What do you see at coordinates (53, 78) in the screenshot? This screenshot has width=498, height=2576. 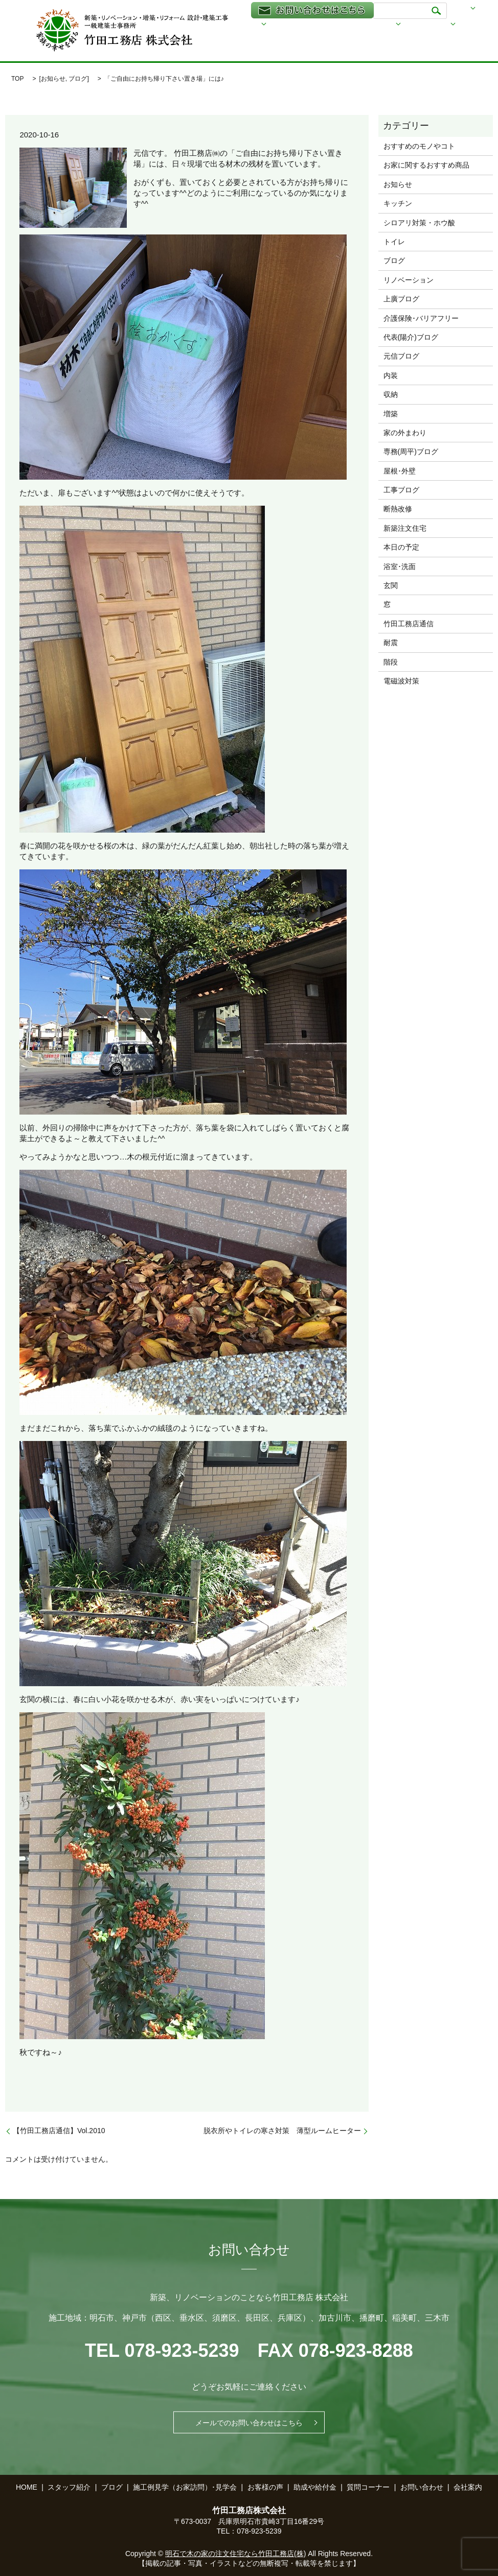 I see `お知らせ` at bounding box center [53, 78].